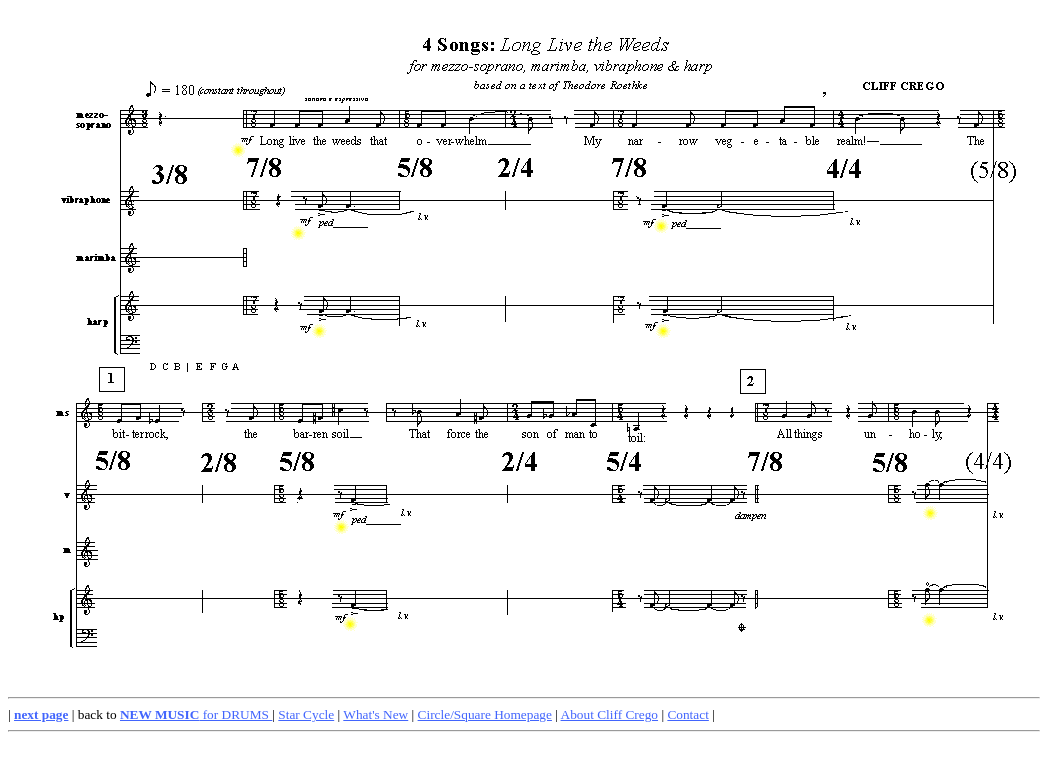 The height and width of the screenshot is (772, 1048). I want to click on Circle/Square Homepage, so click(485, 714).